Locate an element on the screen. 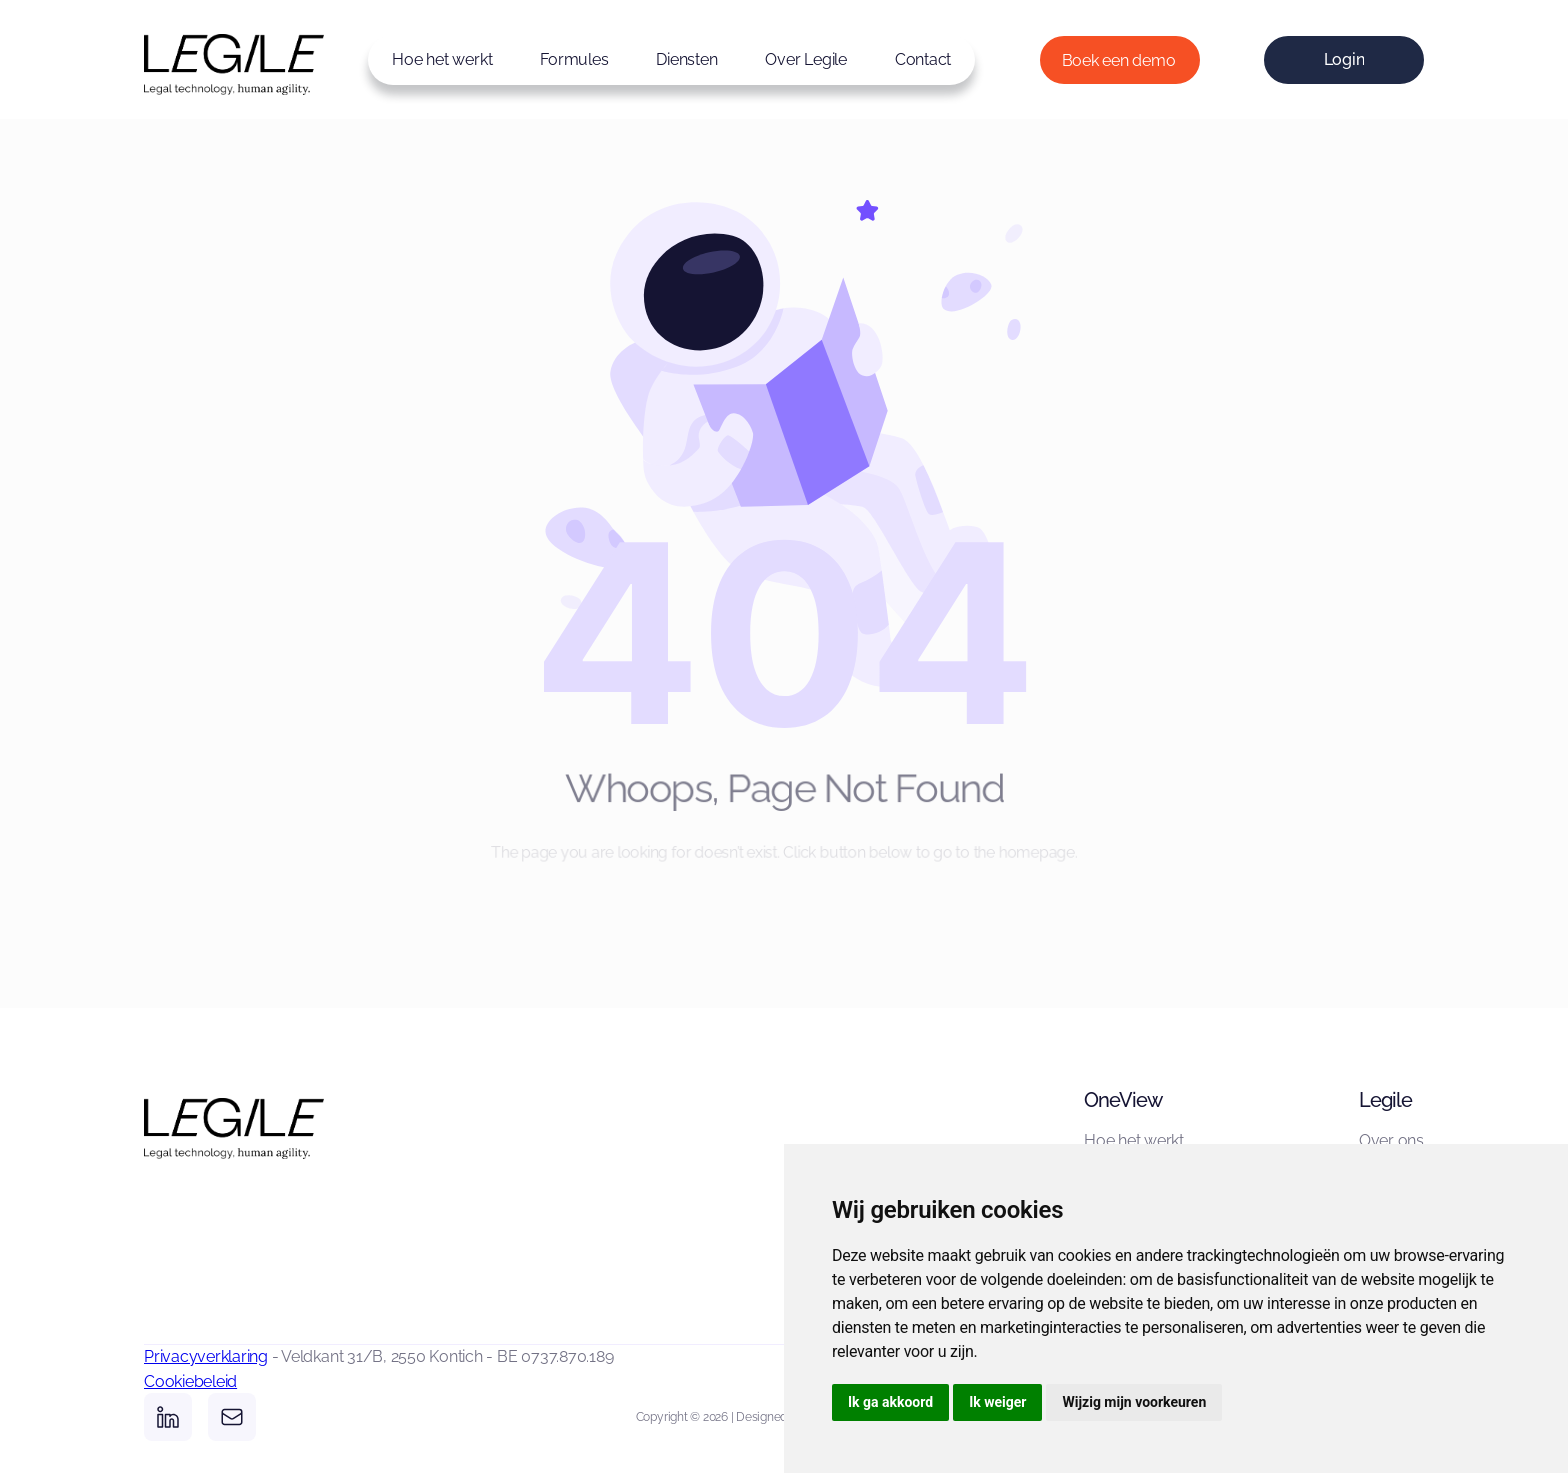  Cookiebeleid is located at coordinates (190, 1381).